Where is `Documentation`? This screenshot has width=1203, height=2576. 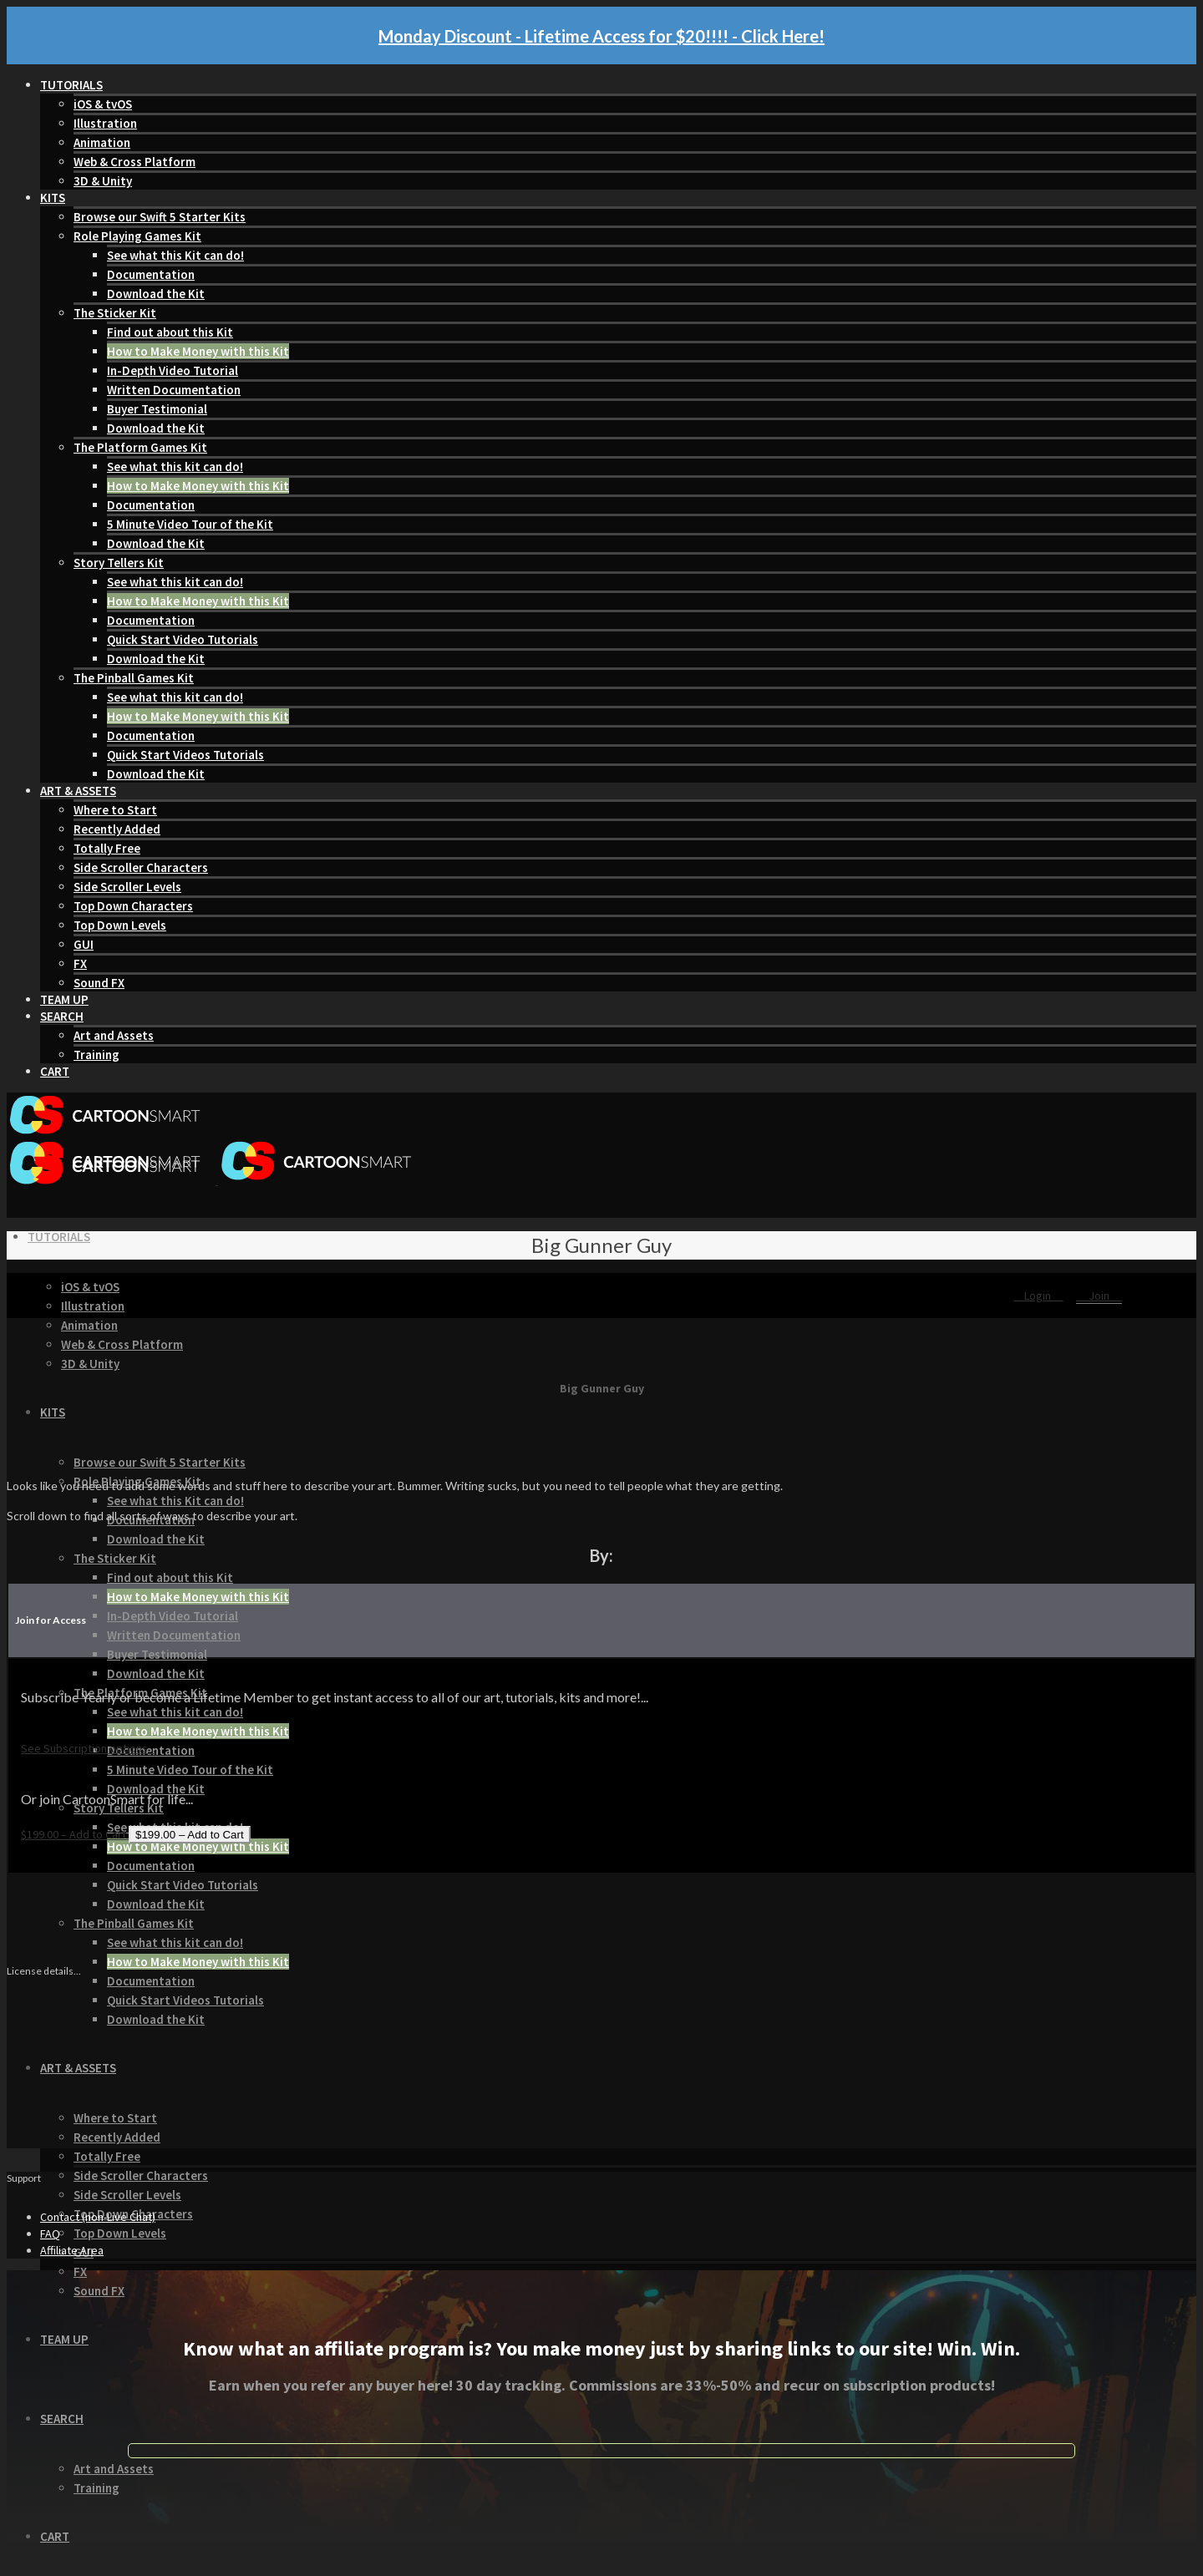 Documentation is located at coordinates (151, 274).